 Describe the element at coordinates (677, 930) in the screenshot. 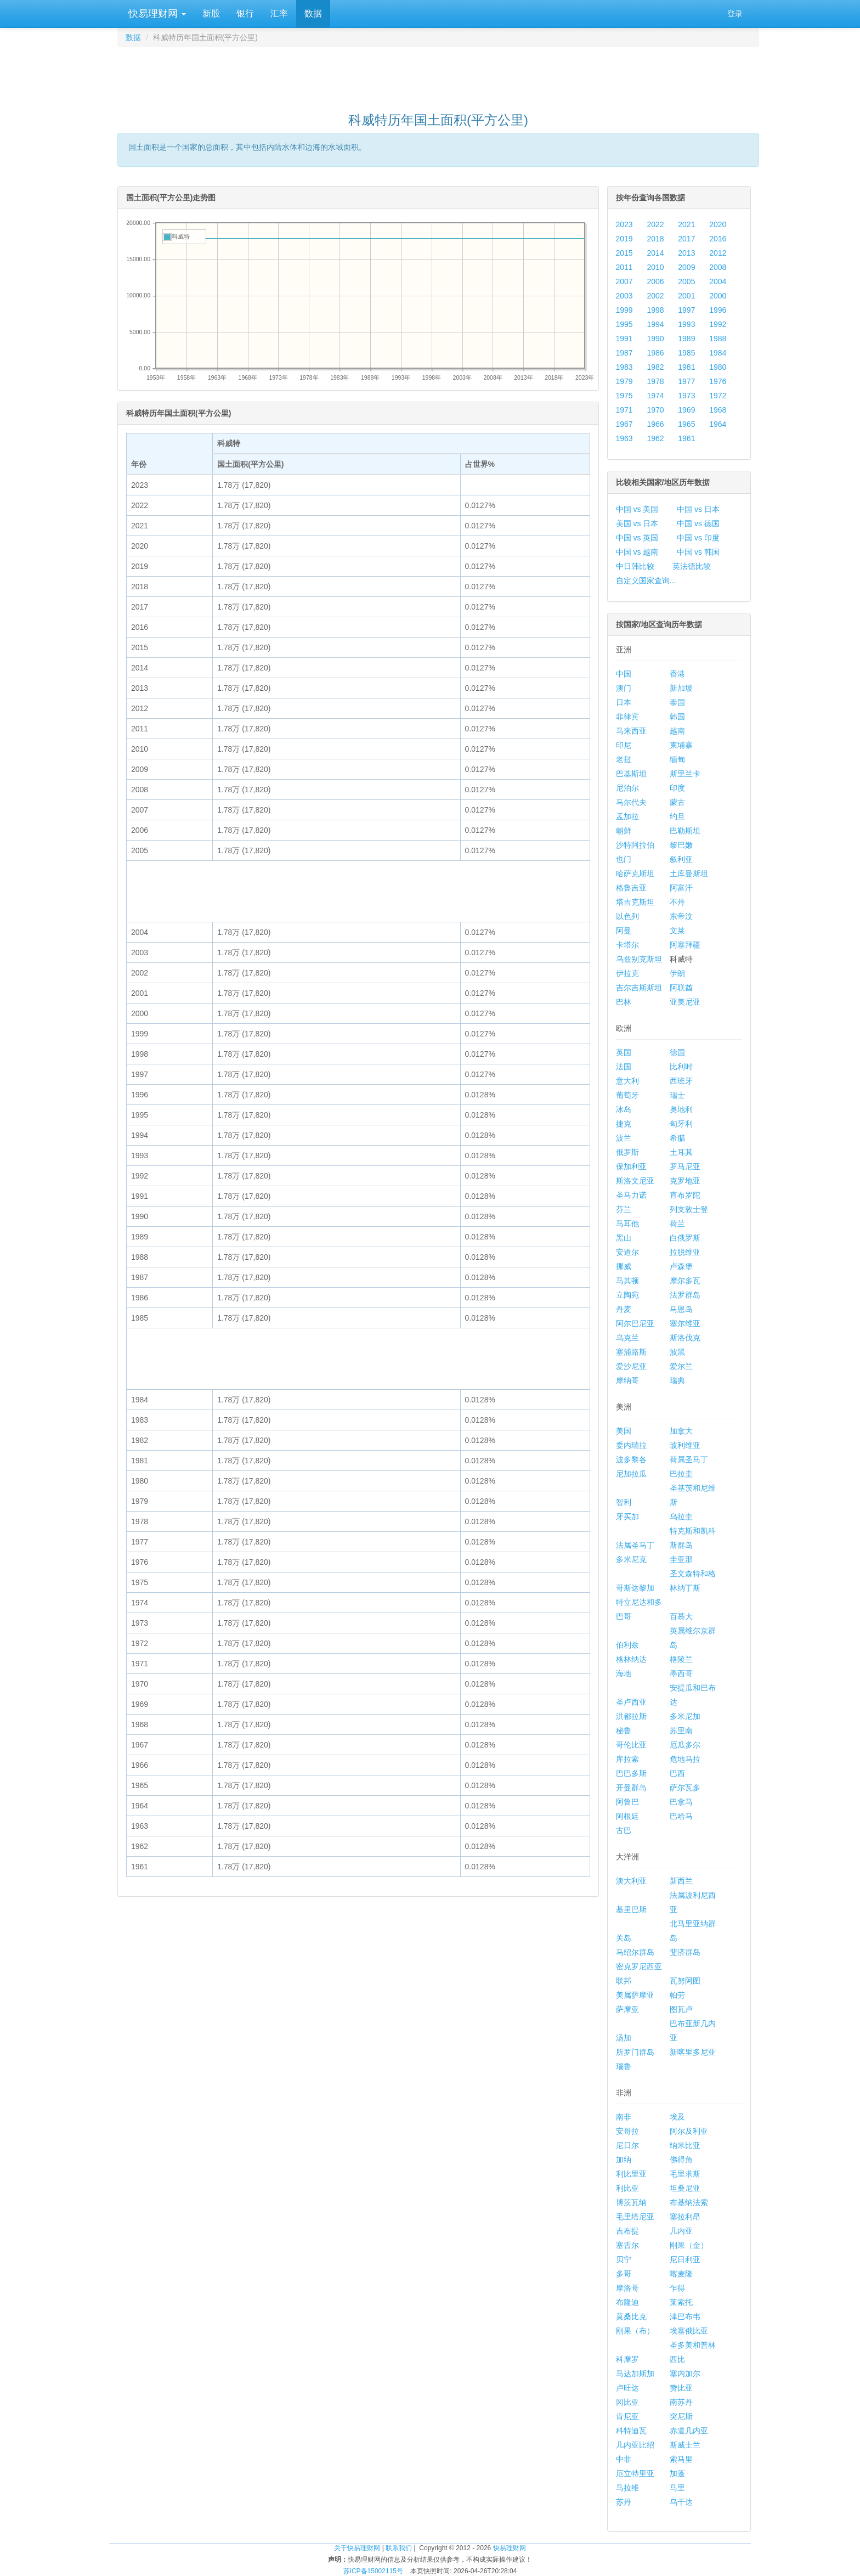

I see `文莱` at that location.